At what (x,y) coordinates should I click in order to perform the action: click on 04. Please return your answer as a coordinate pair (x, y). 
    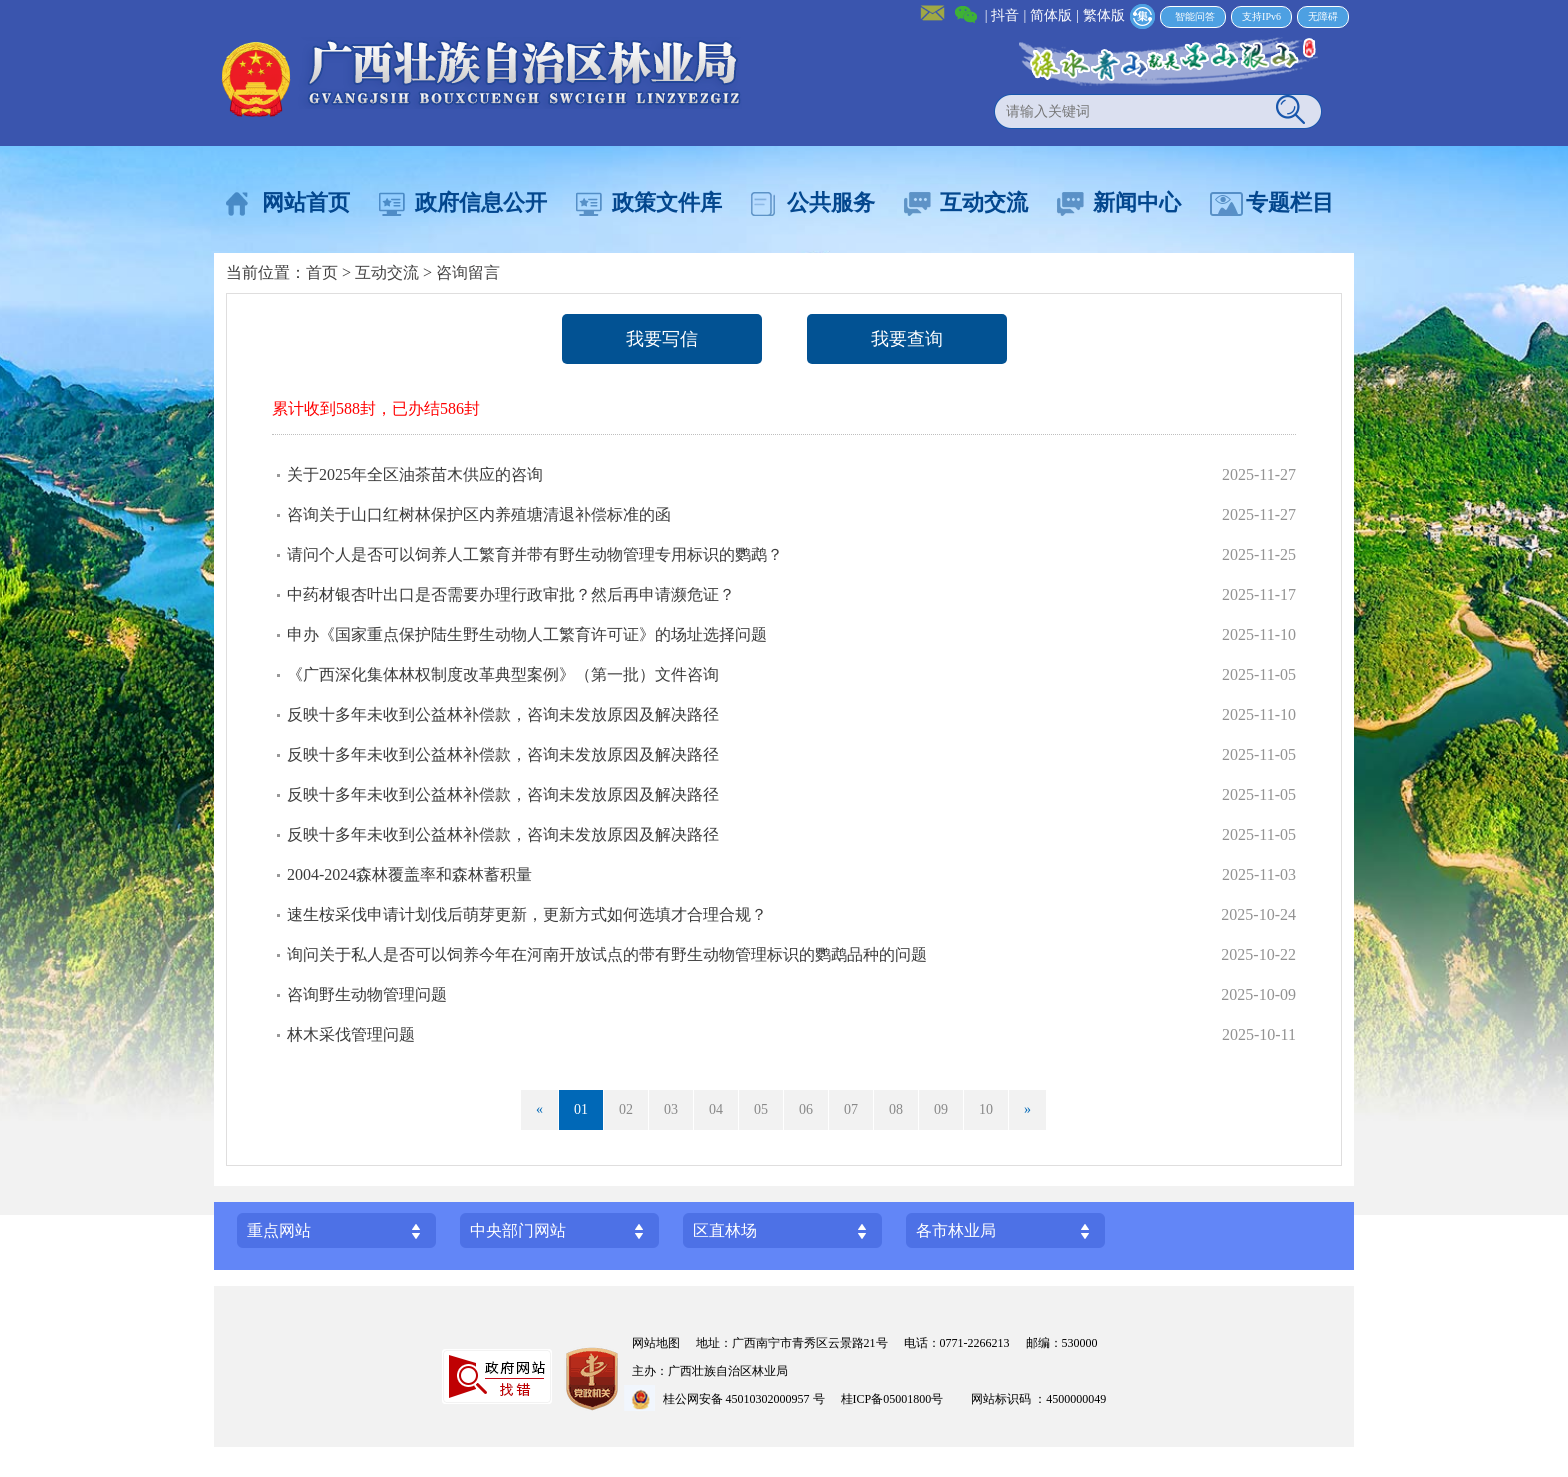
    Looking at the image, I should click on (716, 1109).